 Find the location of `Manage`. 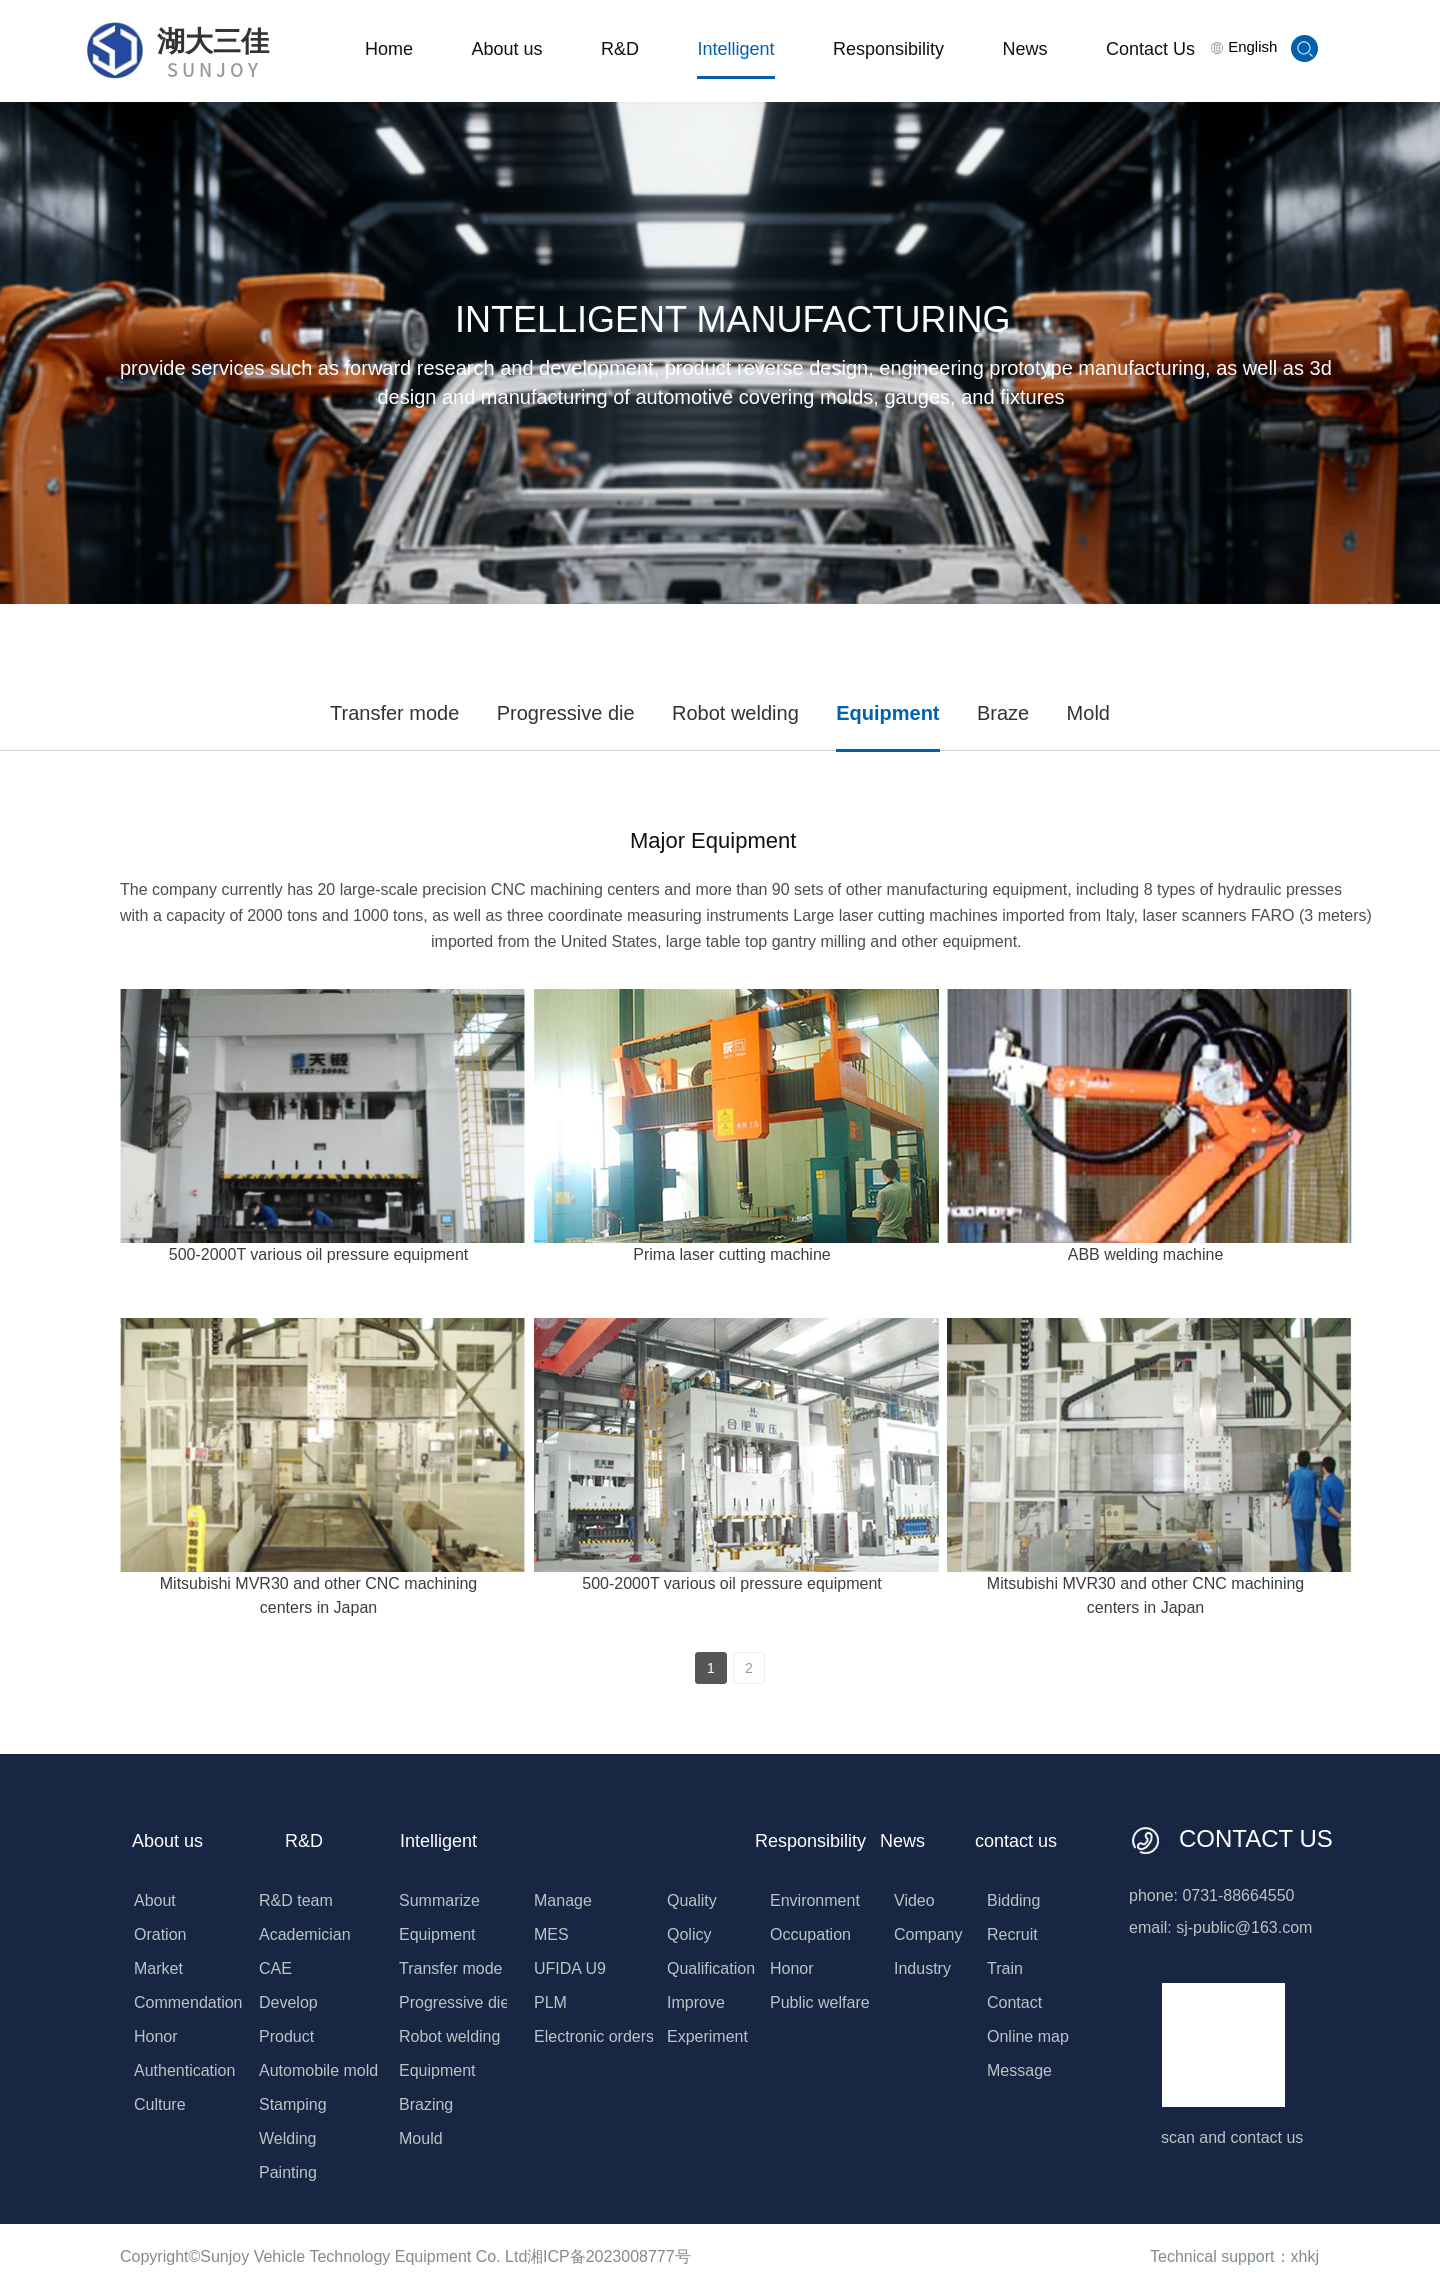

Manage is located at coordinates (563, 1900).